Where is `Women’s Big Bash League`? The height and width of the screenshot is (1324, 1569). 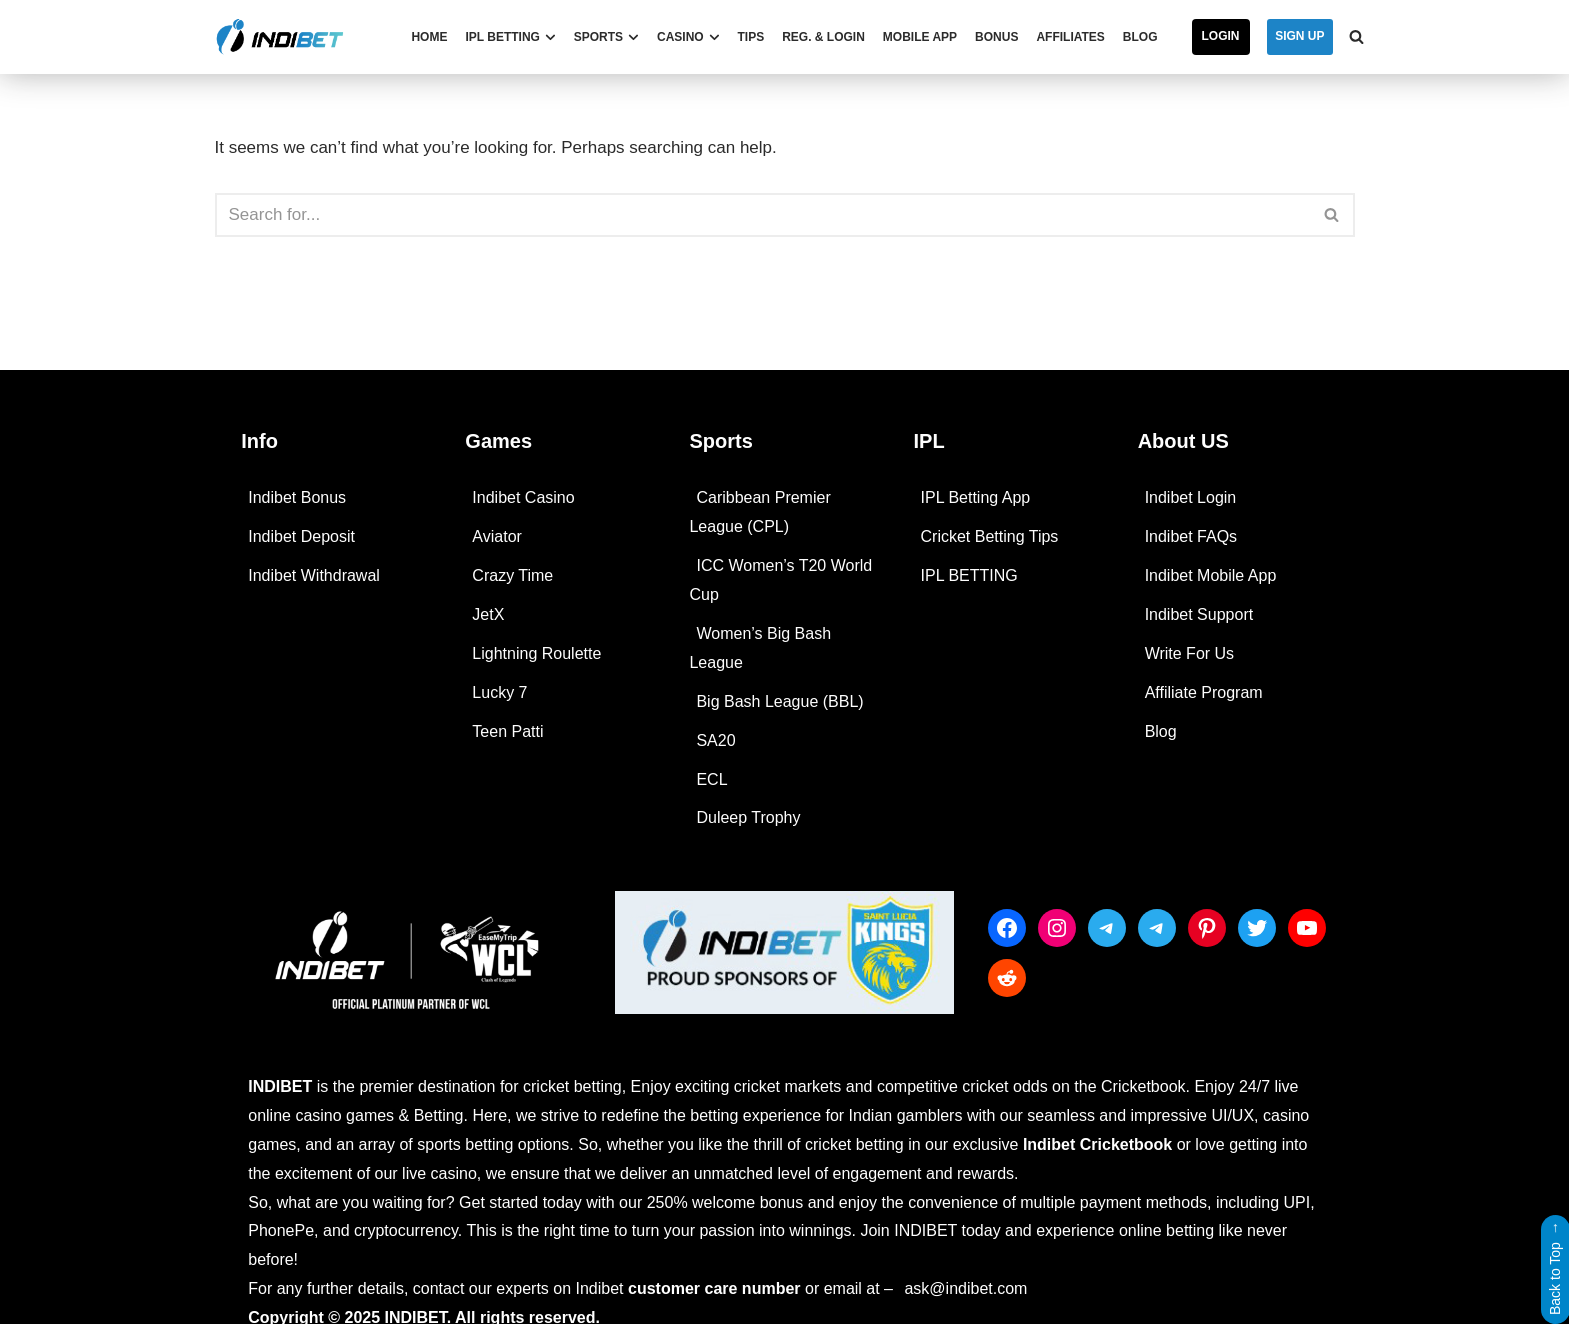 Women’s Big Bash League is located at coordinates (760, 648).